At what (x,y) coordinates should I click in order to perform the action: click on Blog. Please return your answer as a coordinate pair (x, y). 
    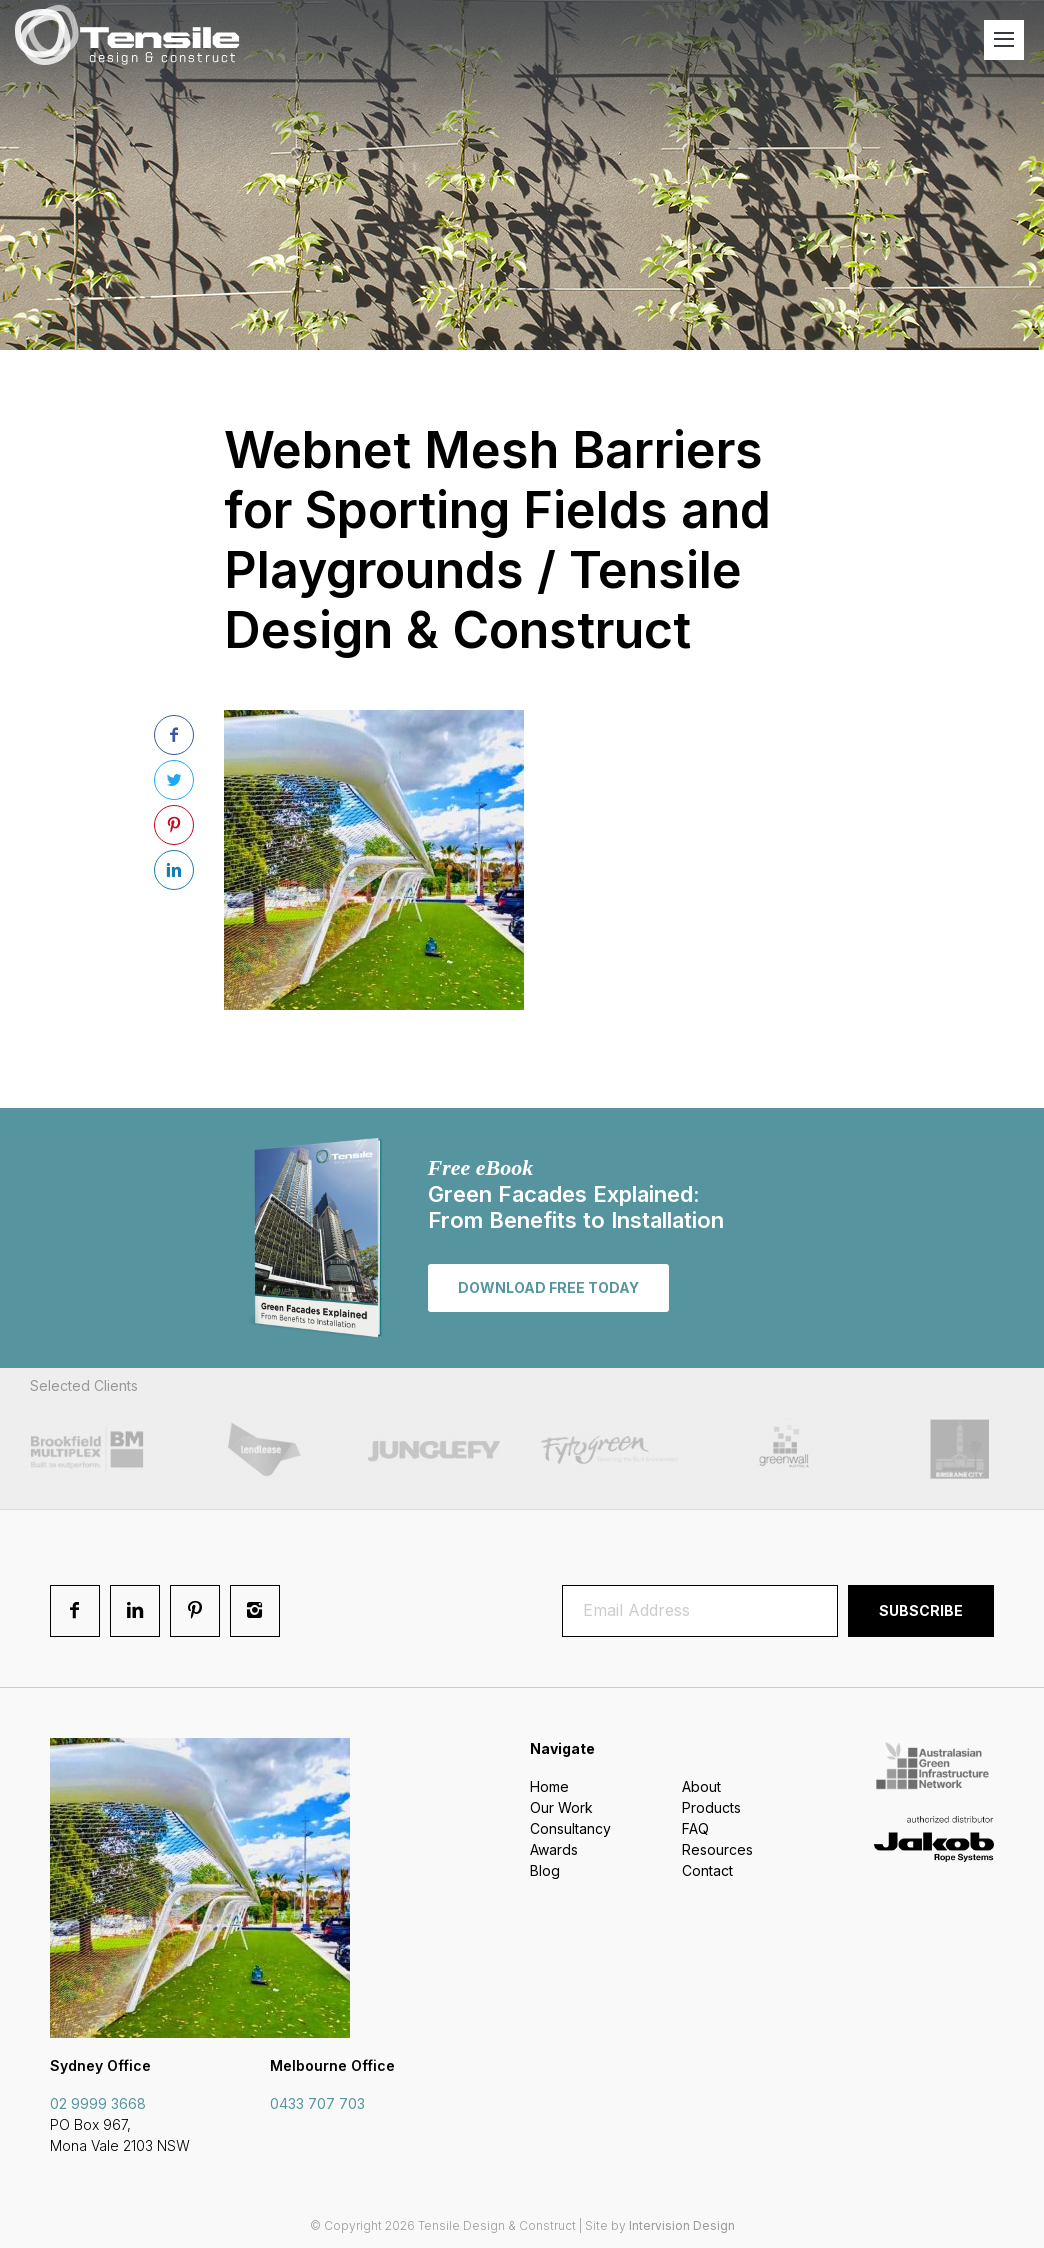
    Looking at the image, I should click on (545, 1870).